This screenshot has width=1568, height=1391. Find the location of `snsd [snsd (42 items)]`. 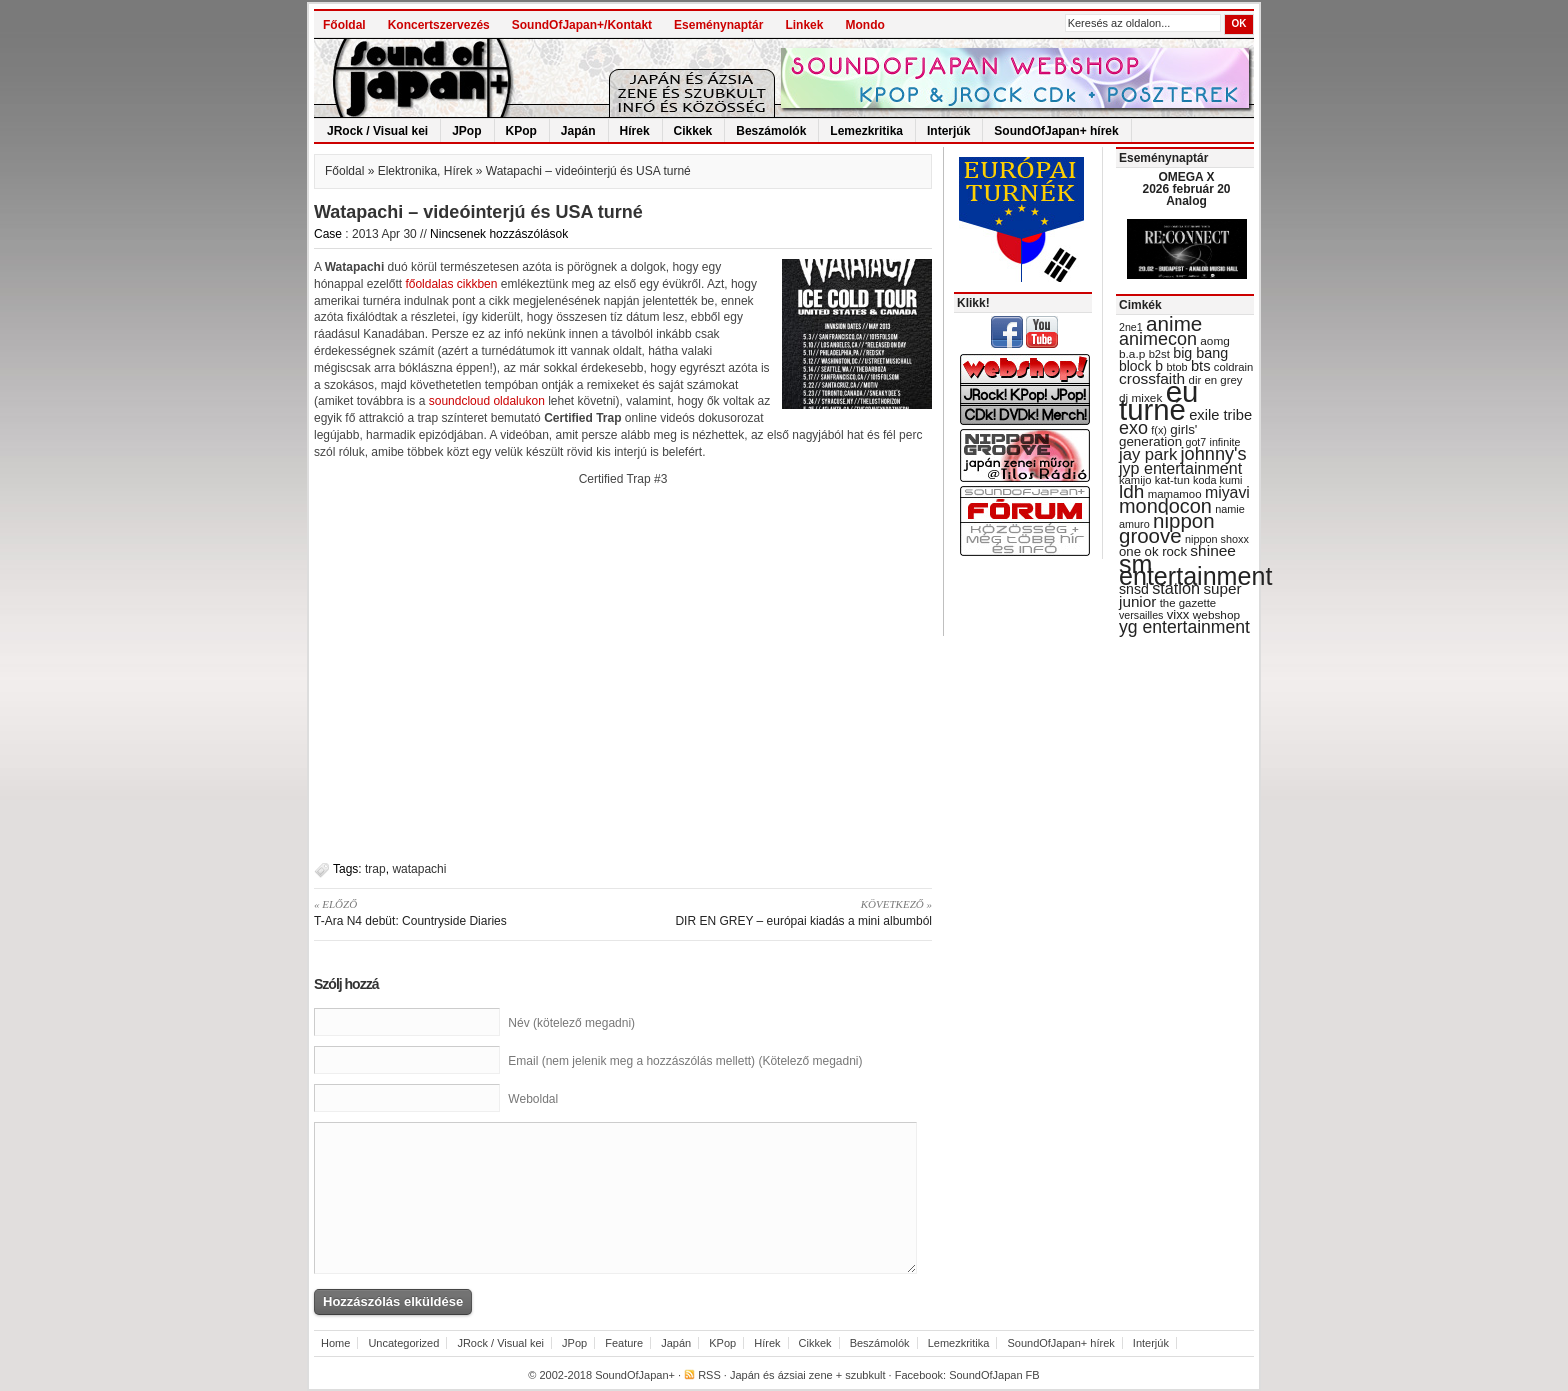

snsd [snsd (42 items)] is located at coordinates (1134, 589).